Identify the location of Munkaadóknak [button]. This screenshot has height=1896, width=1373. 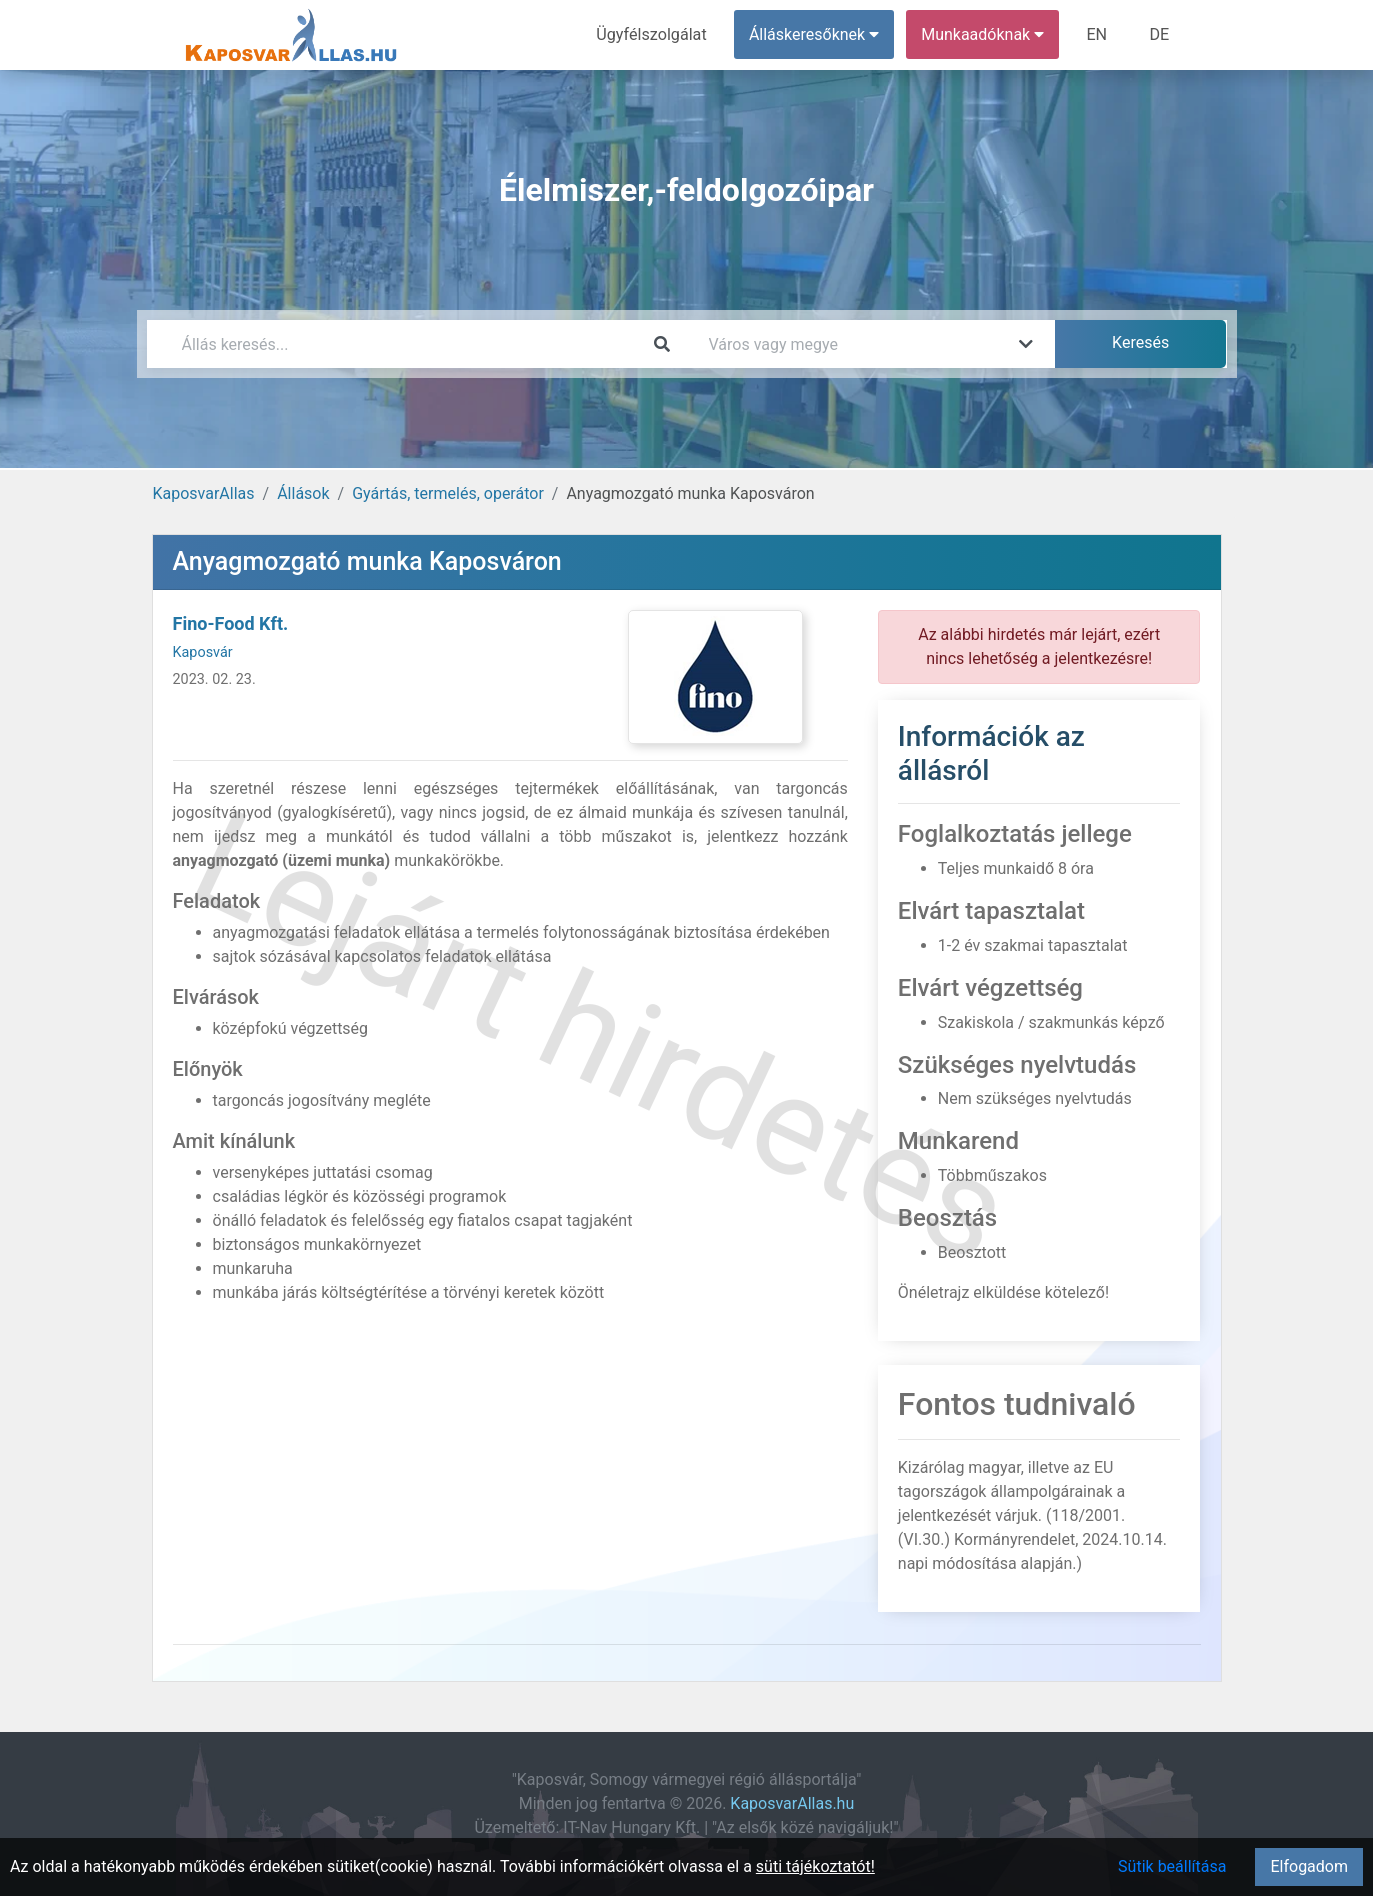
(983, 34).